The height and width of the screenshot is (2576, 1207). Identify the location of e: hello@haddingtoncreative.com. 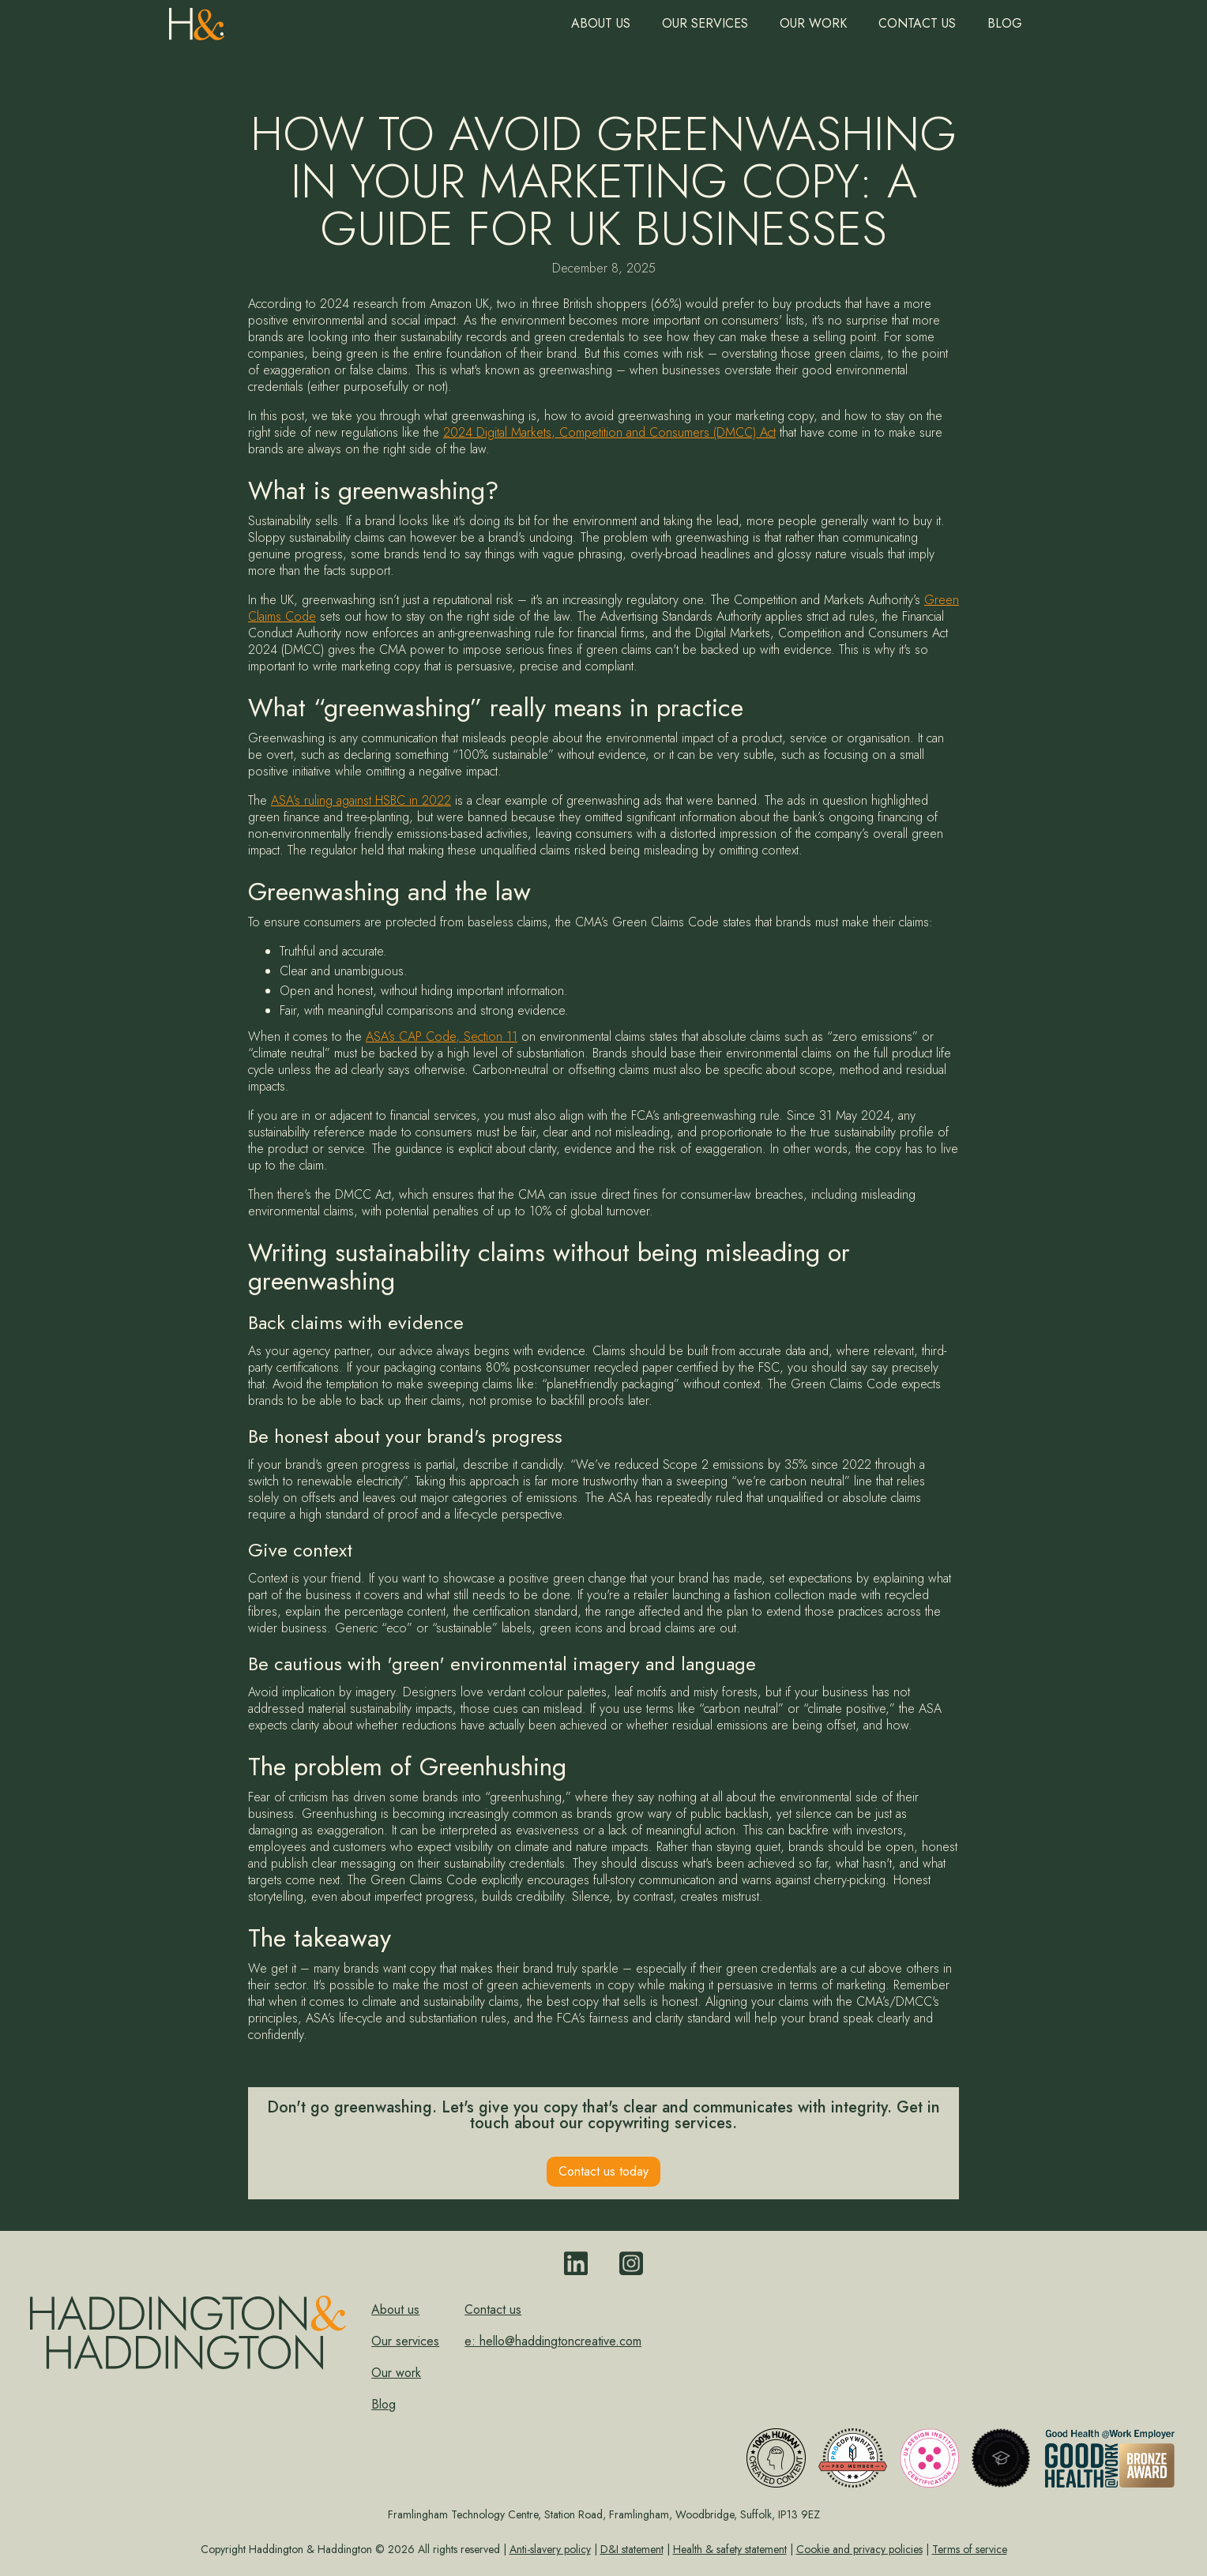
(552, 2341).